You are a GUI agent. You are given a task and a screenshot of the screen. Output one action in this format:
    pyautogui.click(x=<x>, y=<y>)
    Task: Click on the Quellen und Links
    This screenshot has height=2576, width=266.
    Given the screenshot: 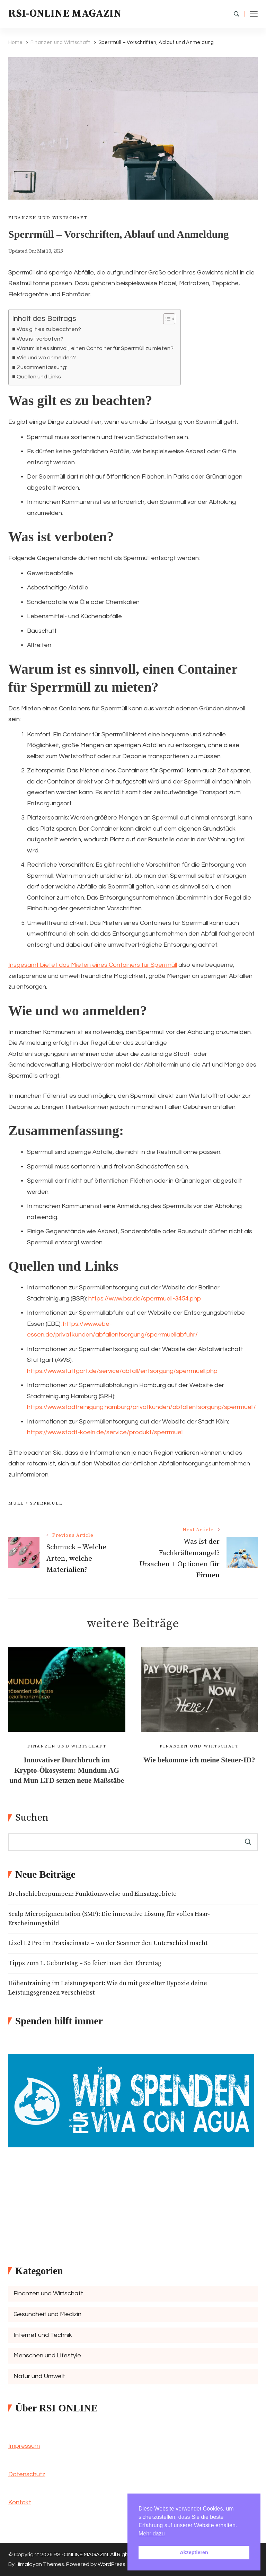 What is the action you would take?
    pyautogui.click(x=39, y=376)
    